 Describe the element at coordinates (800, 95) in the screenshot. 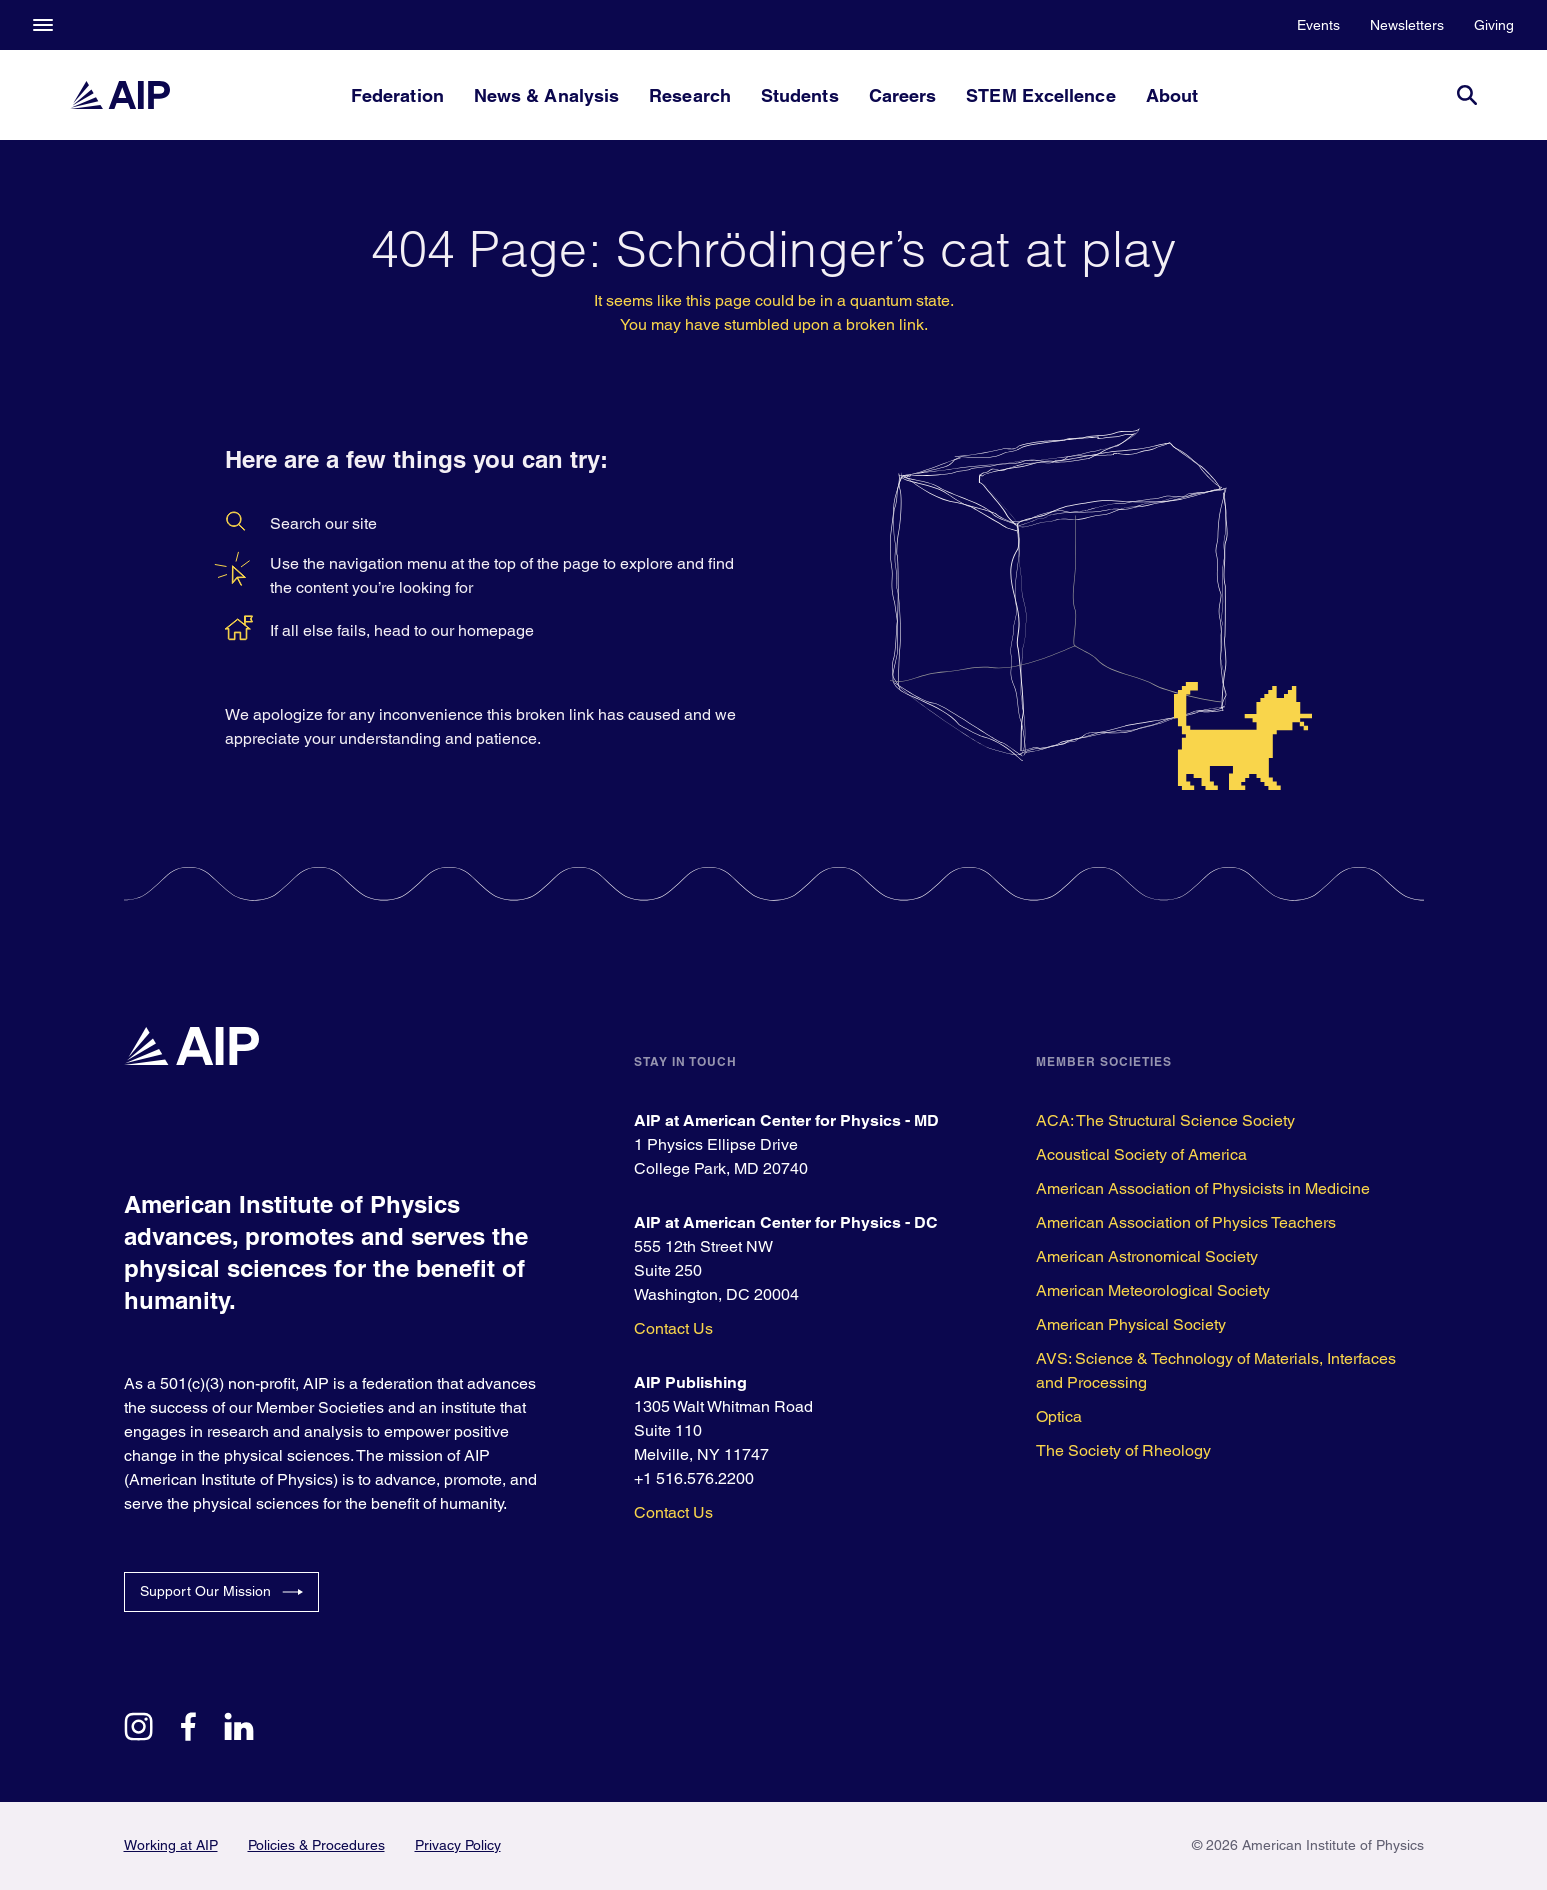

I see `Students` at that location.